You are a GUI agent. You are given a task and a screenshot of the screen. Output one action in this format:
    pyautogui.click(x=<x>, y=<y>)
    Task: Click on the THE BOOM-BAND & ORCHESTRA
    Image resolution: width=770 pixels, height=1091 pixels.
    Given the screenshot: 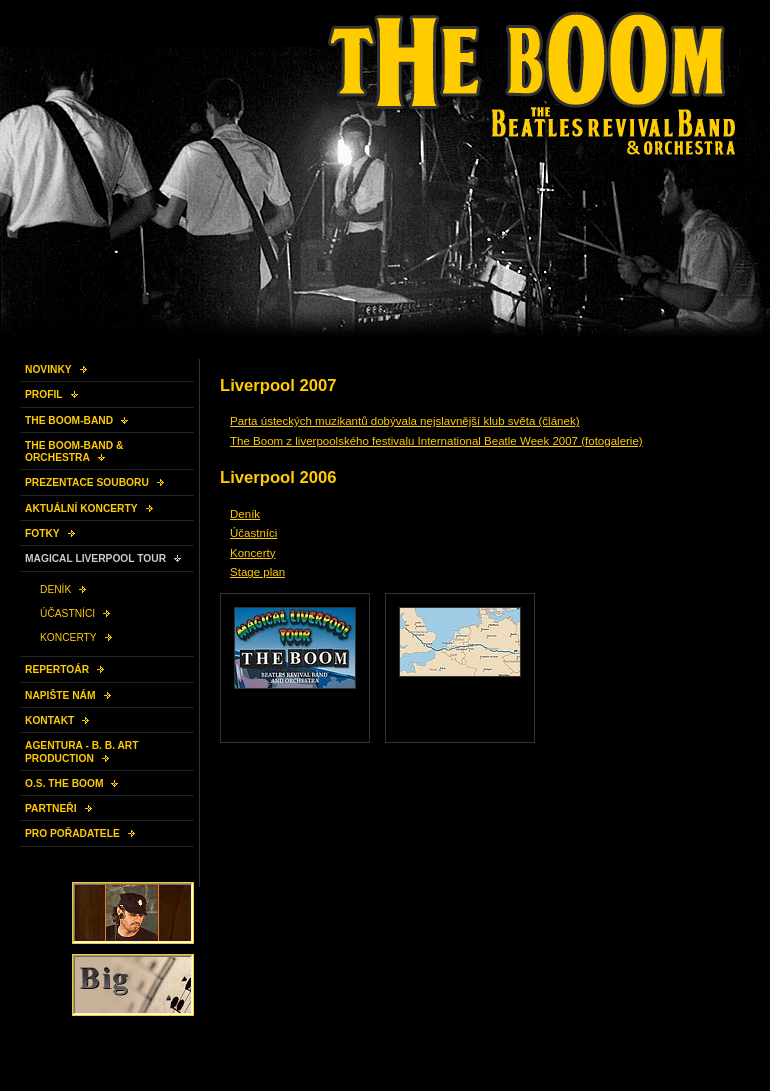 What is the action you would take?
    pyautogui.click(x=74, y=451)
    